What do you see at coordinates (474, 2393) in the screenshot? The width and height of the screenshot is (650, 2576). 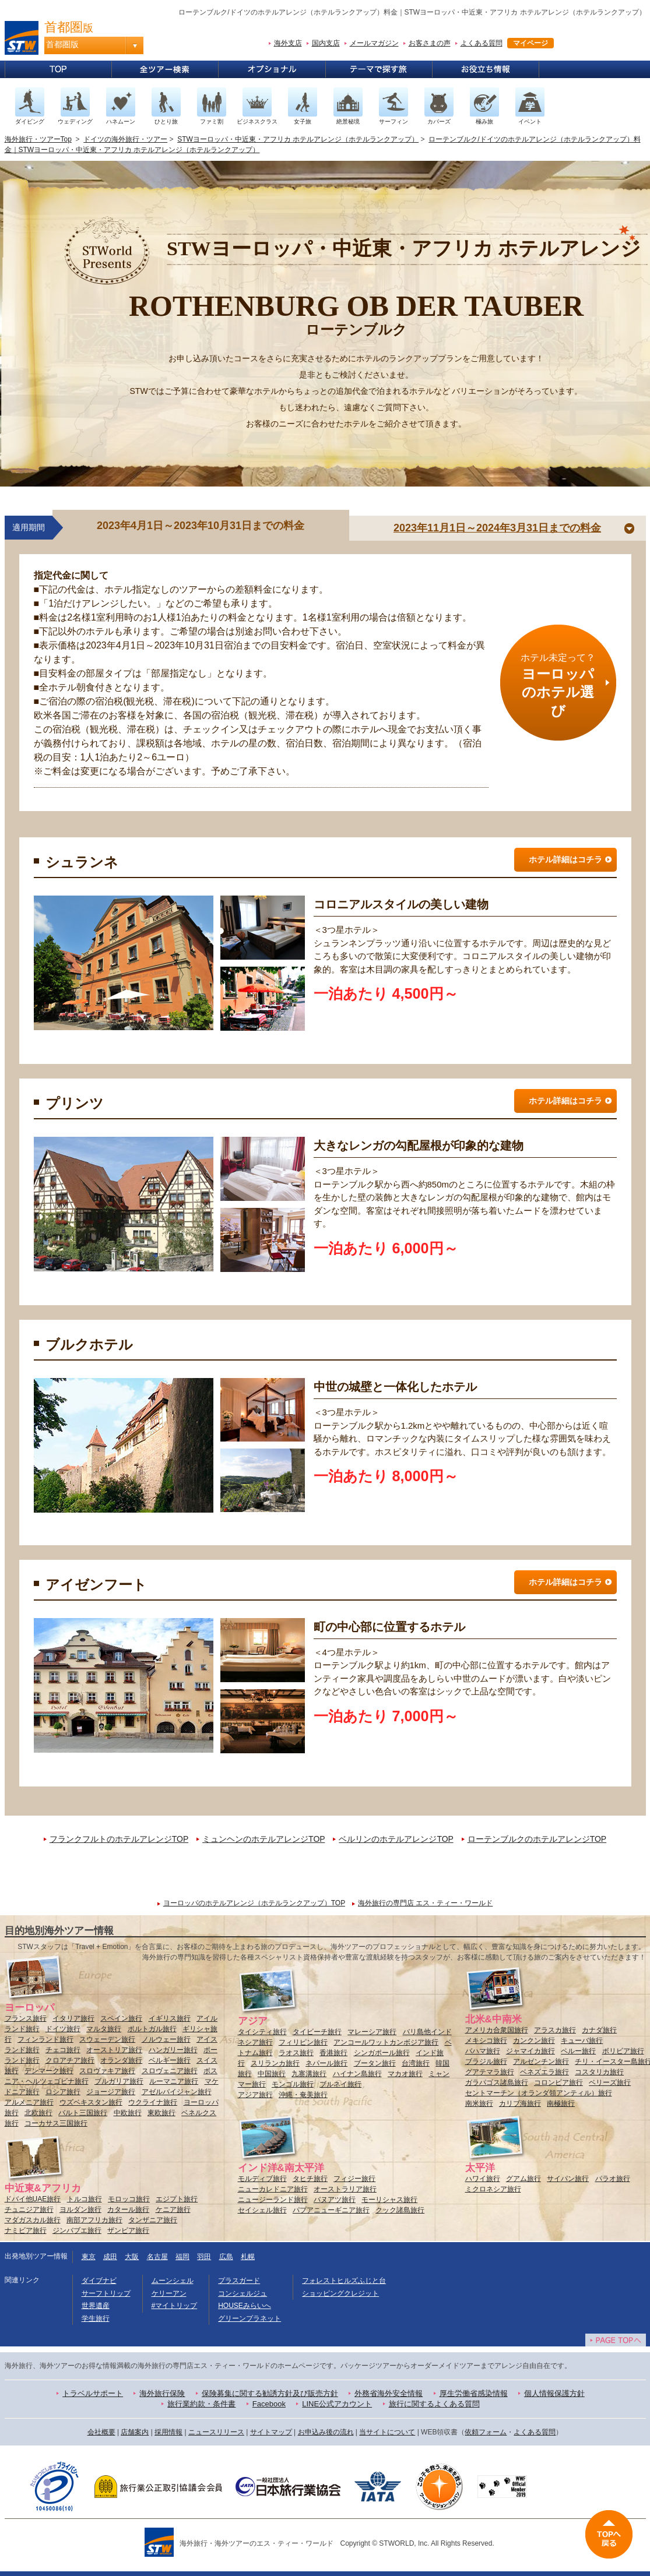 I see `厚生労働省感染情報` at bounding box center [474, 2393].